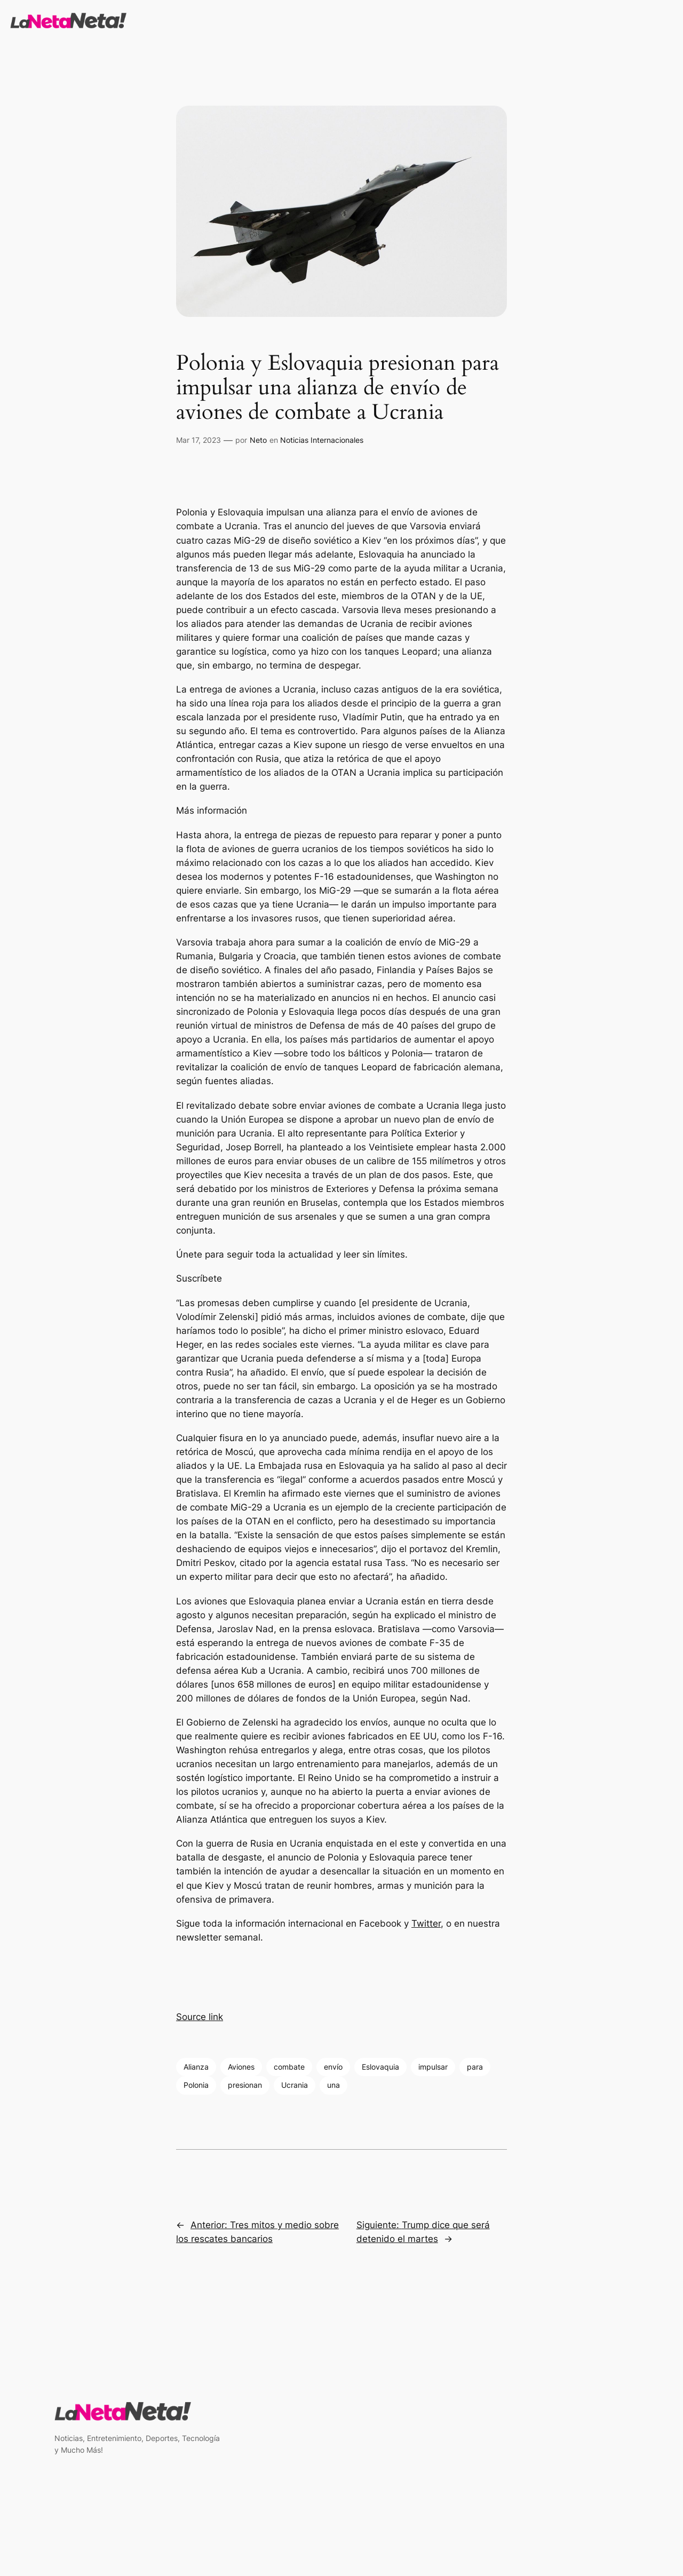  Describe the element at coordinates (196, 2066) in the screenshot. I see `Alianza` at that location.